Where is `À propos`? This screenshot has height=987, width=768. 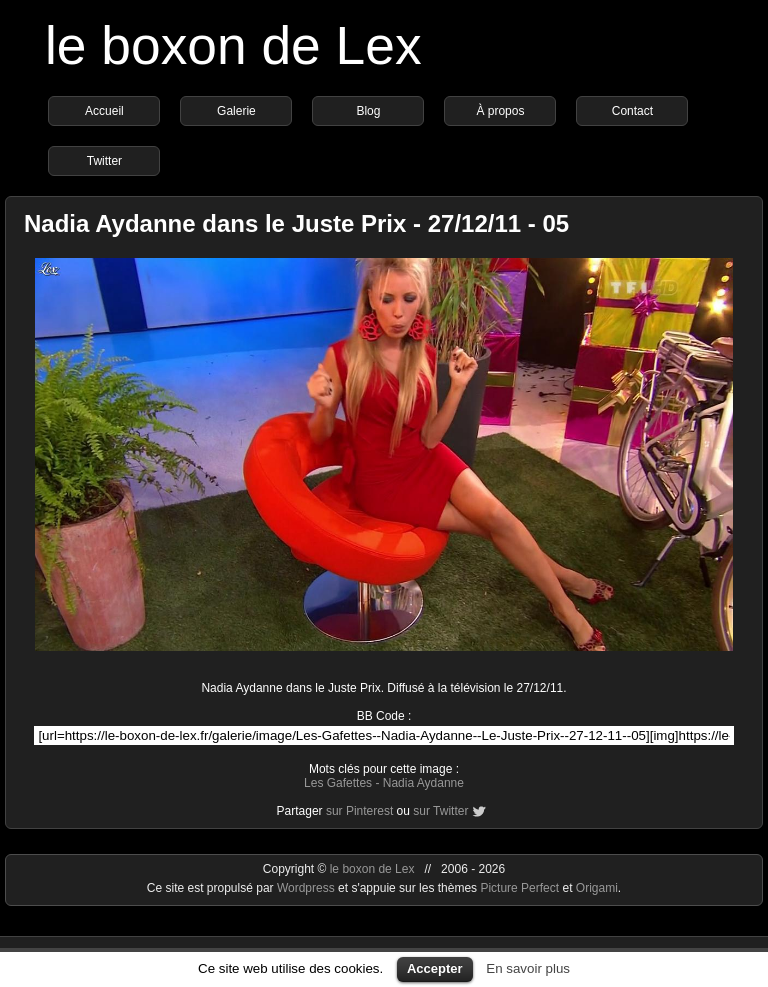
À propos is located at coordinates (500, 111).